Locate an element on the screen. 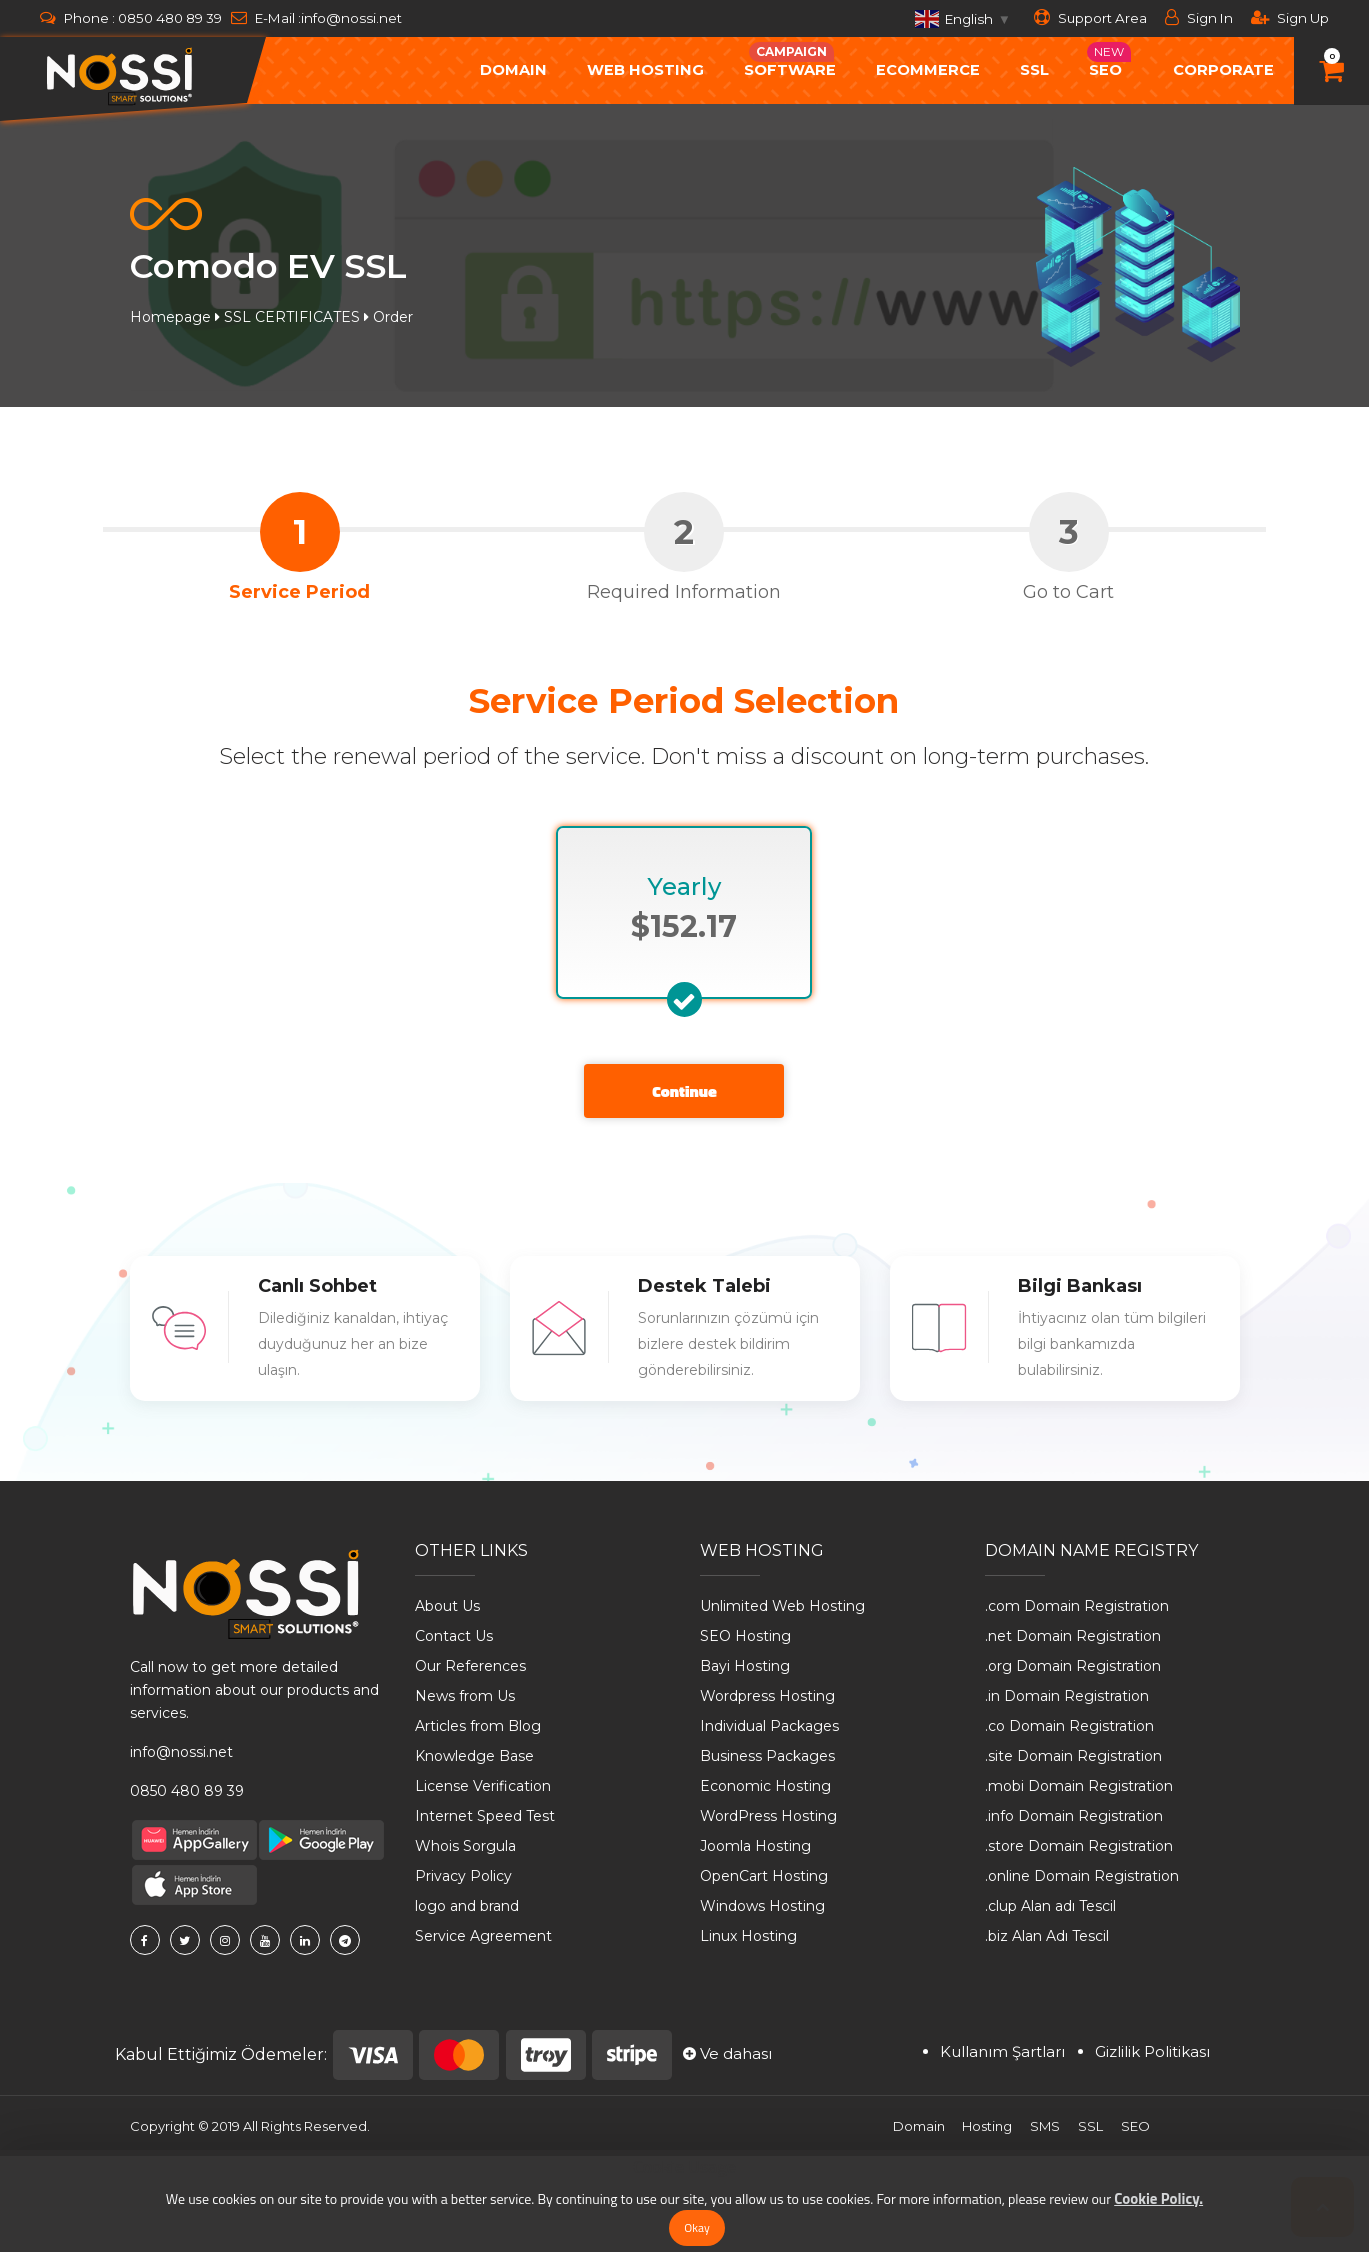 This screenshot has width=1369, height=2252. .online Domain Registration is located at coordinates (1082, 1876).